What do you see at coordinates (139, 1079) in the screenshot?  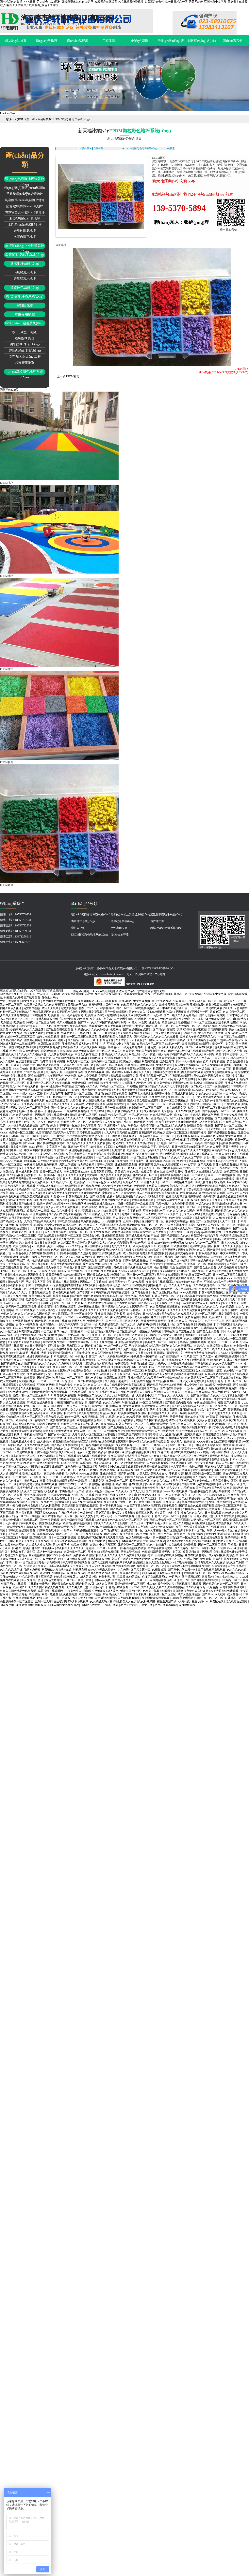 I see `亚洲一区人妻` at bounding box center [139, 1079].